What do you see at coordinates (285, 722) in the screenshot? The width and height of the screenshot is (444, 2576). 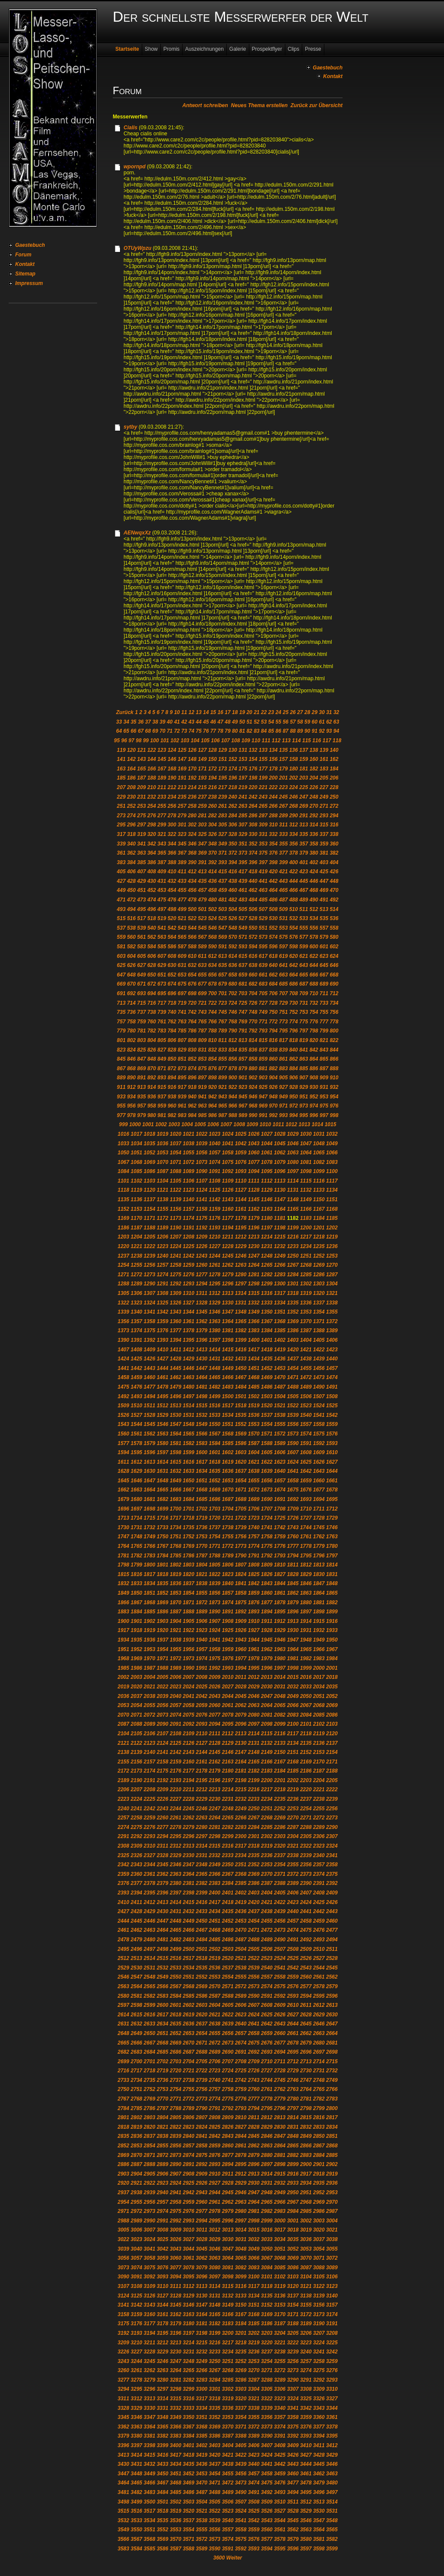 I see `56` at bounding box center [285, 722].